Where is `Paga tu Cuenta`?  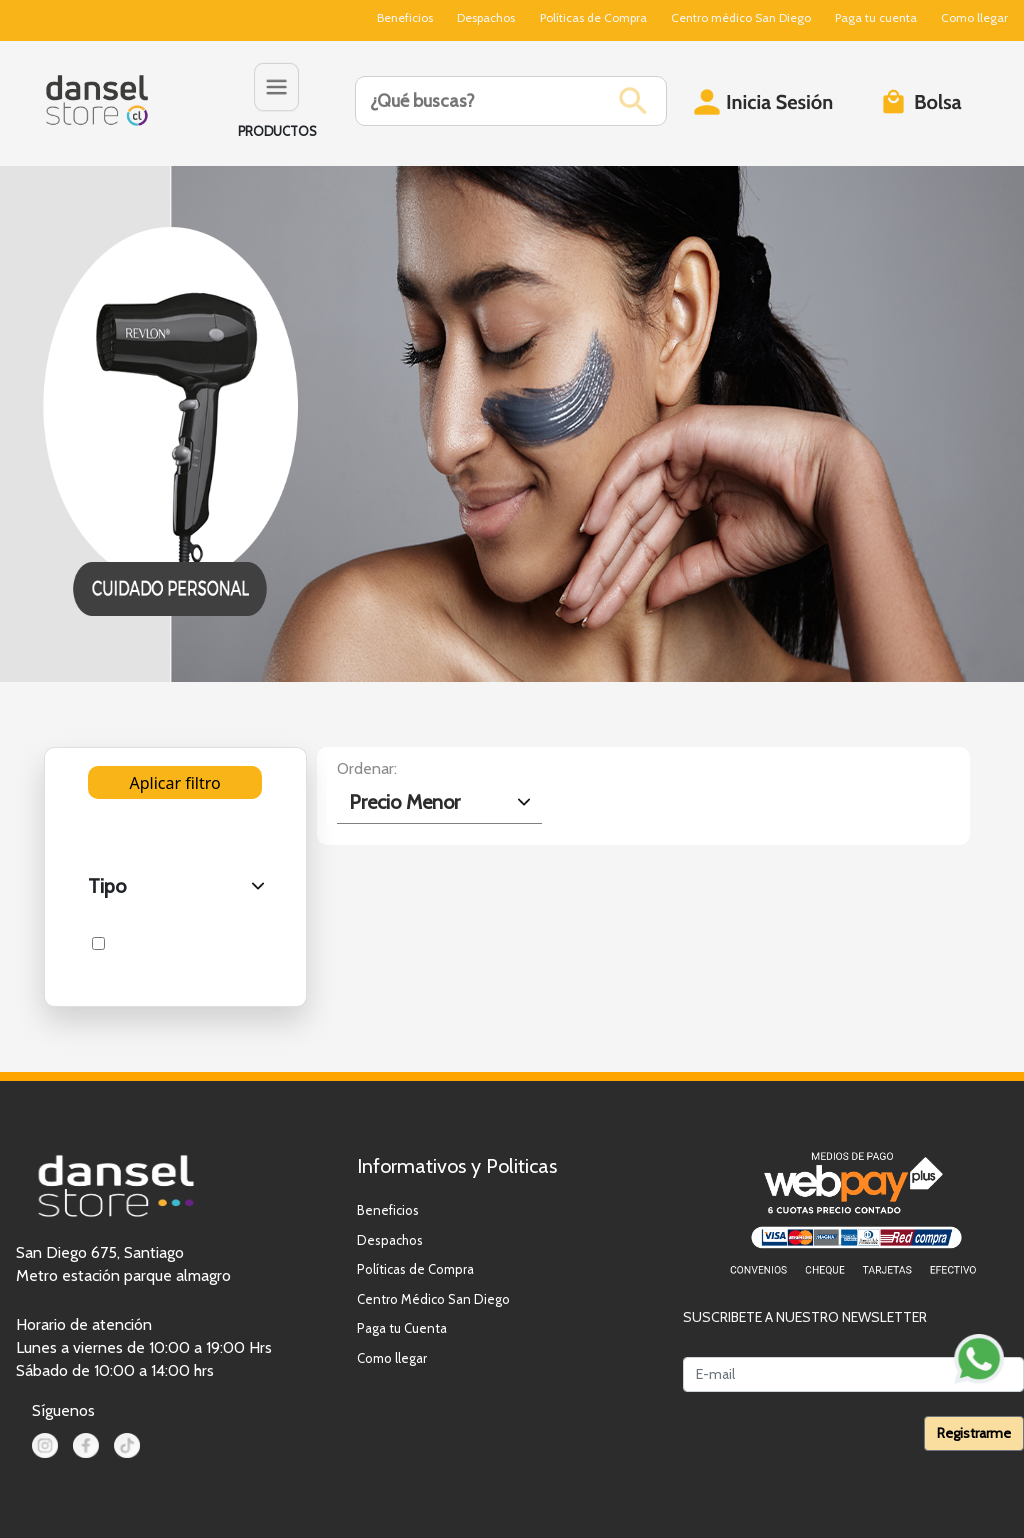
Paga tu Cuenta is located at coordinates (402, 1328).